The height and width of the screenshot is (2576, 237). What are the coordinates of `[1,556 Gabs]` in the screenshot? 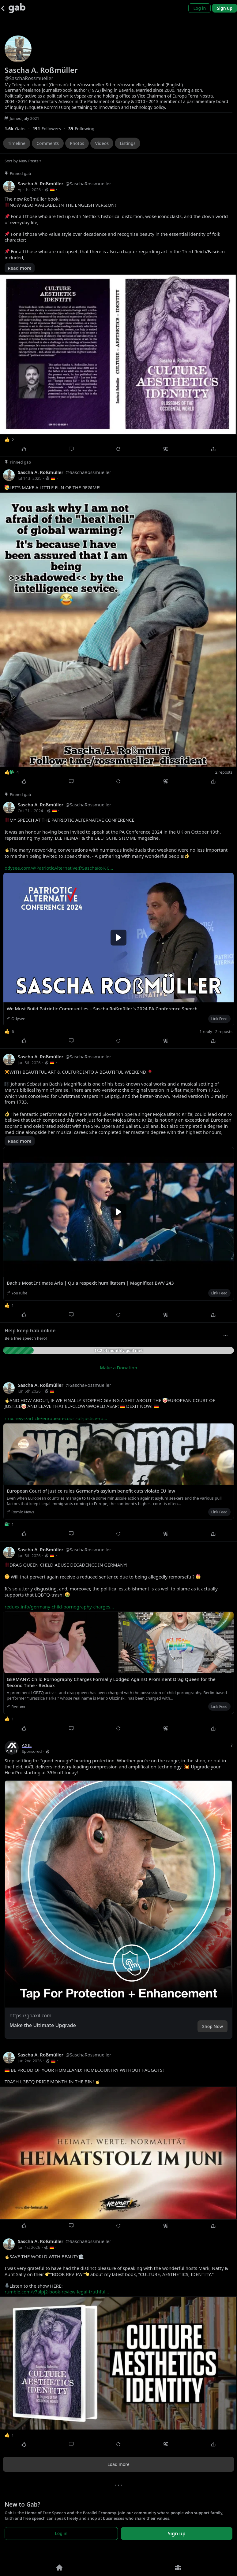 It's located at (18, 128).